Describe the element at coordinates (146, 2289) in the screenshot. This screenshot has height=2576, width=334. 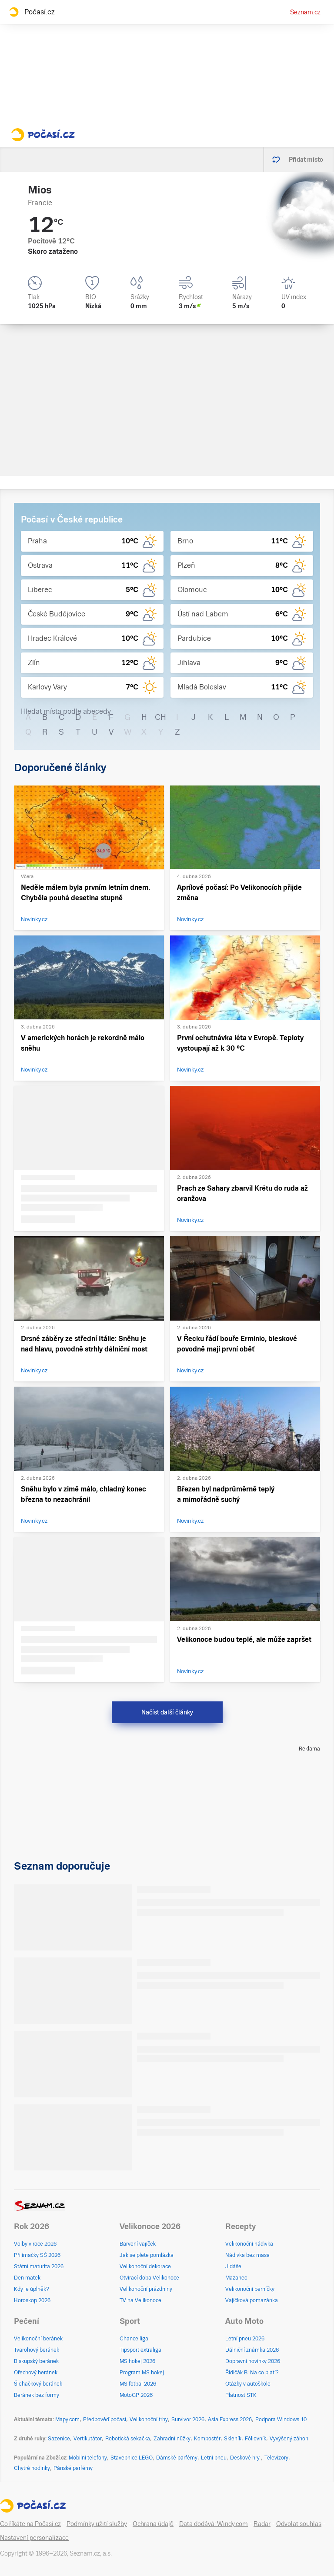
I see `Velikonoční prázdniny` at that location.